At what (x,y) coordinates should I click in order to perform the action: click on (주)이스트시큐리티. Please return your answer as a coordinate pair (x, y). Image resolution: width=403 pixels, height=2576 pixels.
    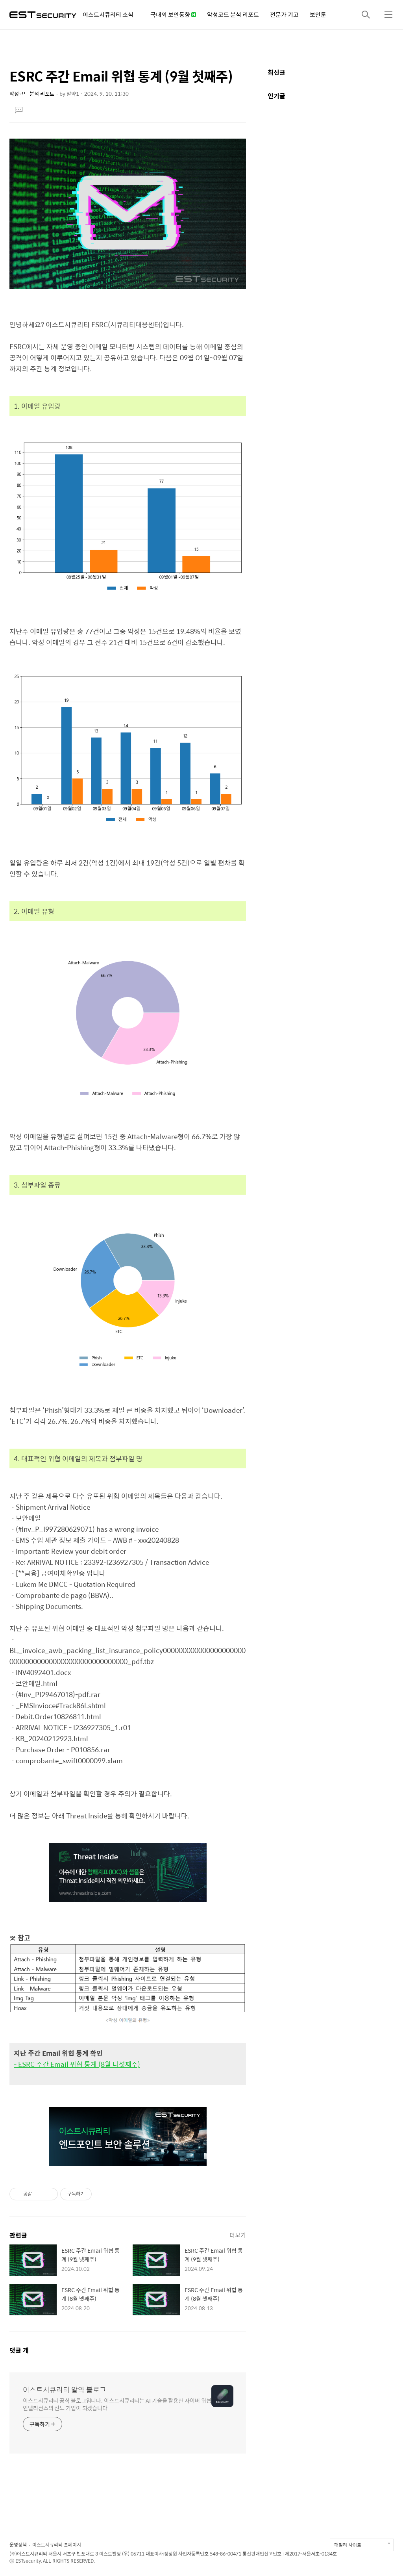
    Looking at the image, I should click on (28, 2553).